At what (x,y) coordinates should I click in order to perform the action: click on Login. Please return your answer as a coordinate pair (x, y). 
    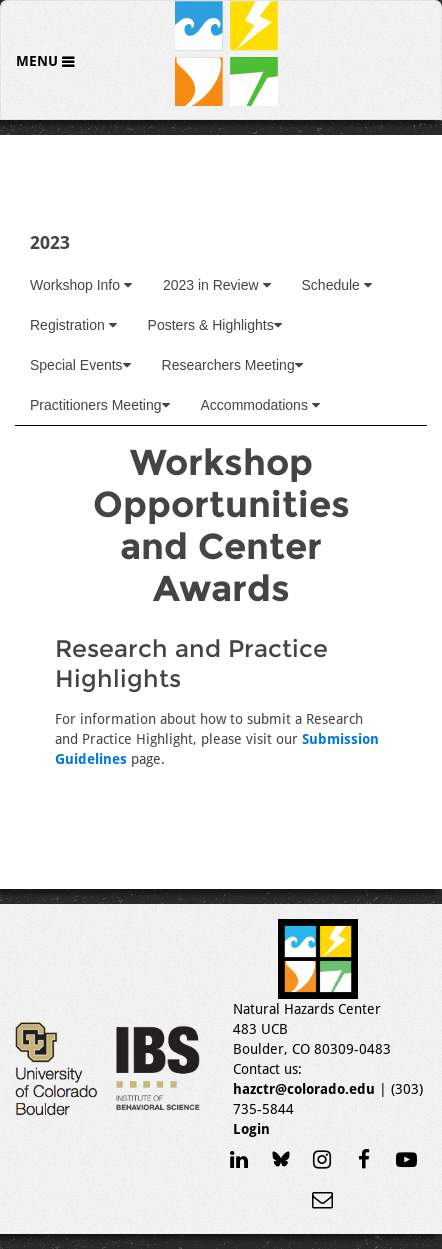
    Looking at the image, I should click on (251, 1129).